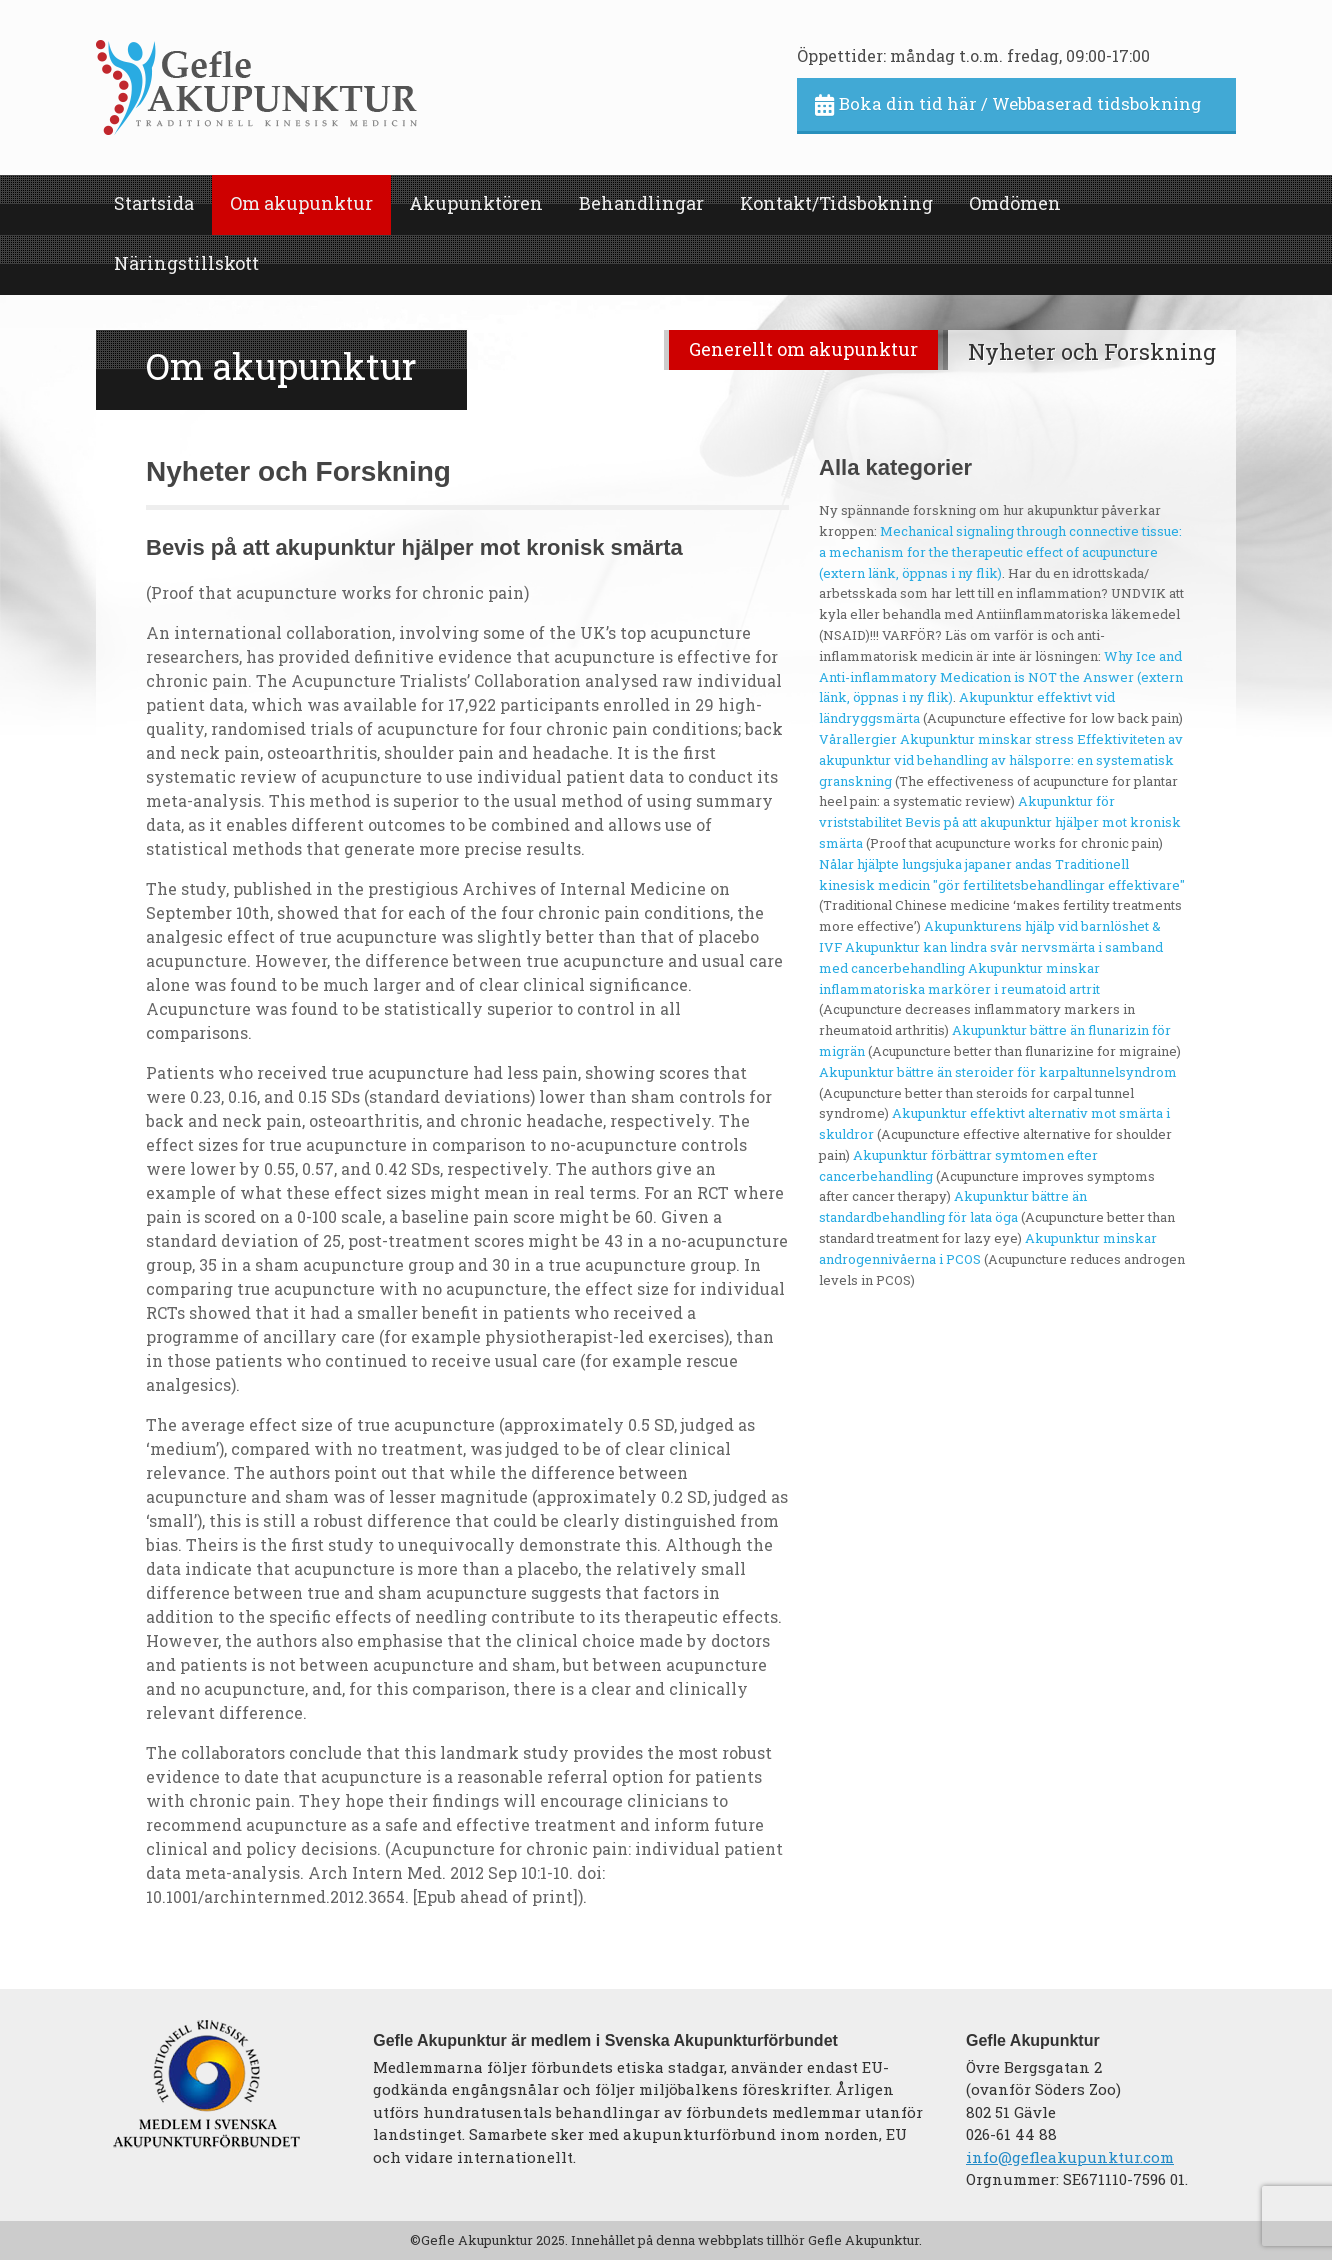  I want to click on Behandlingar, so click(641, 203).